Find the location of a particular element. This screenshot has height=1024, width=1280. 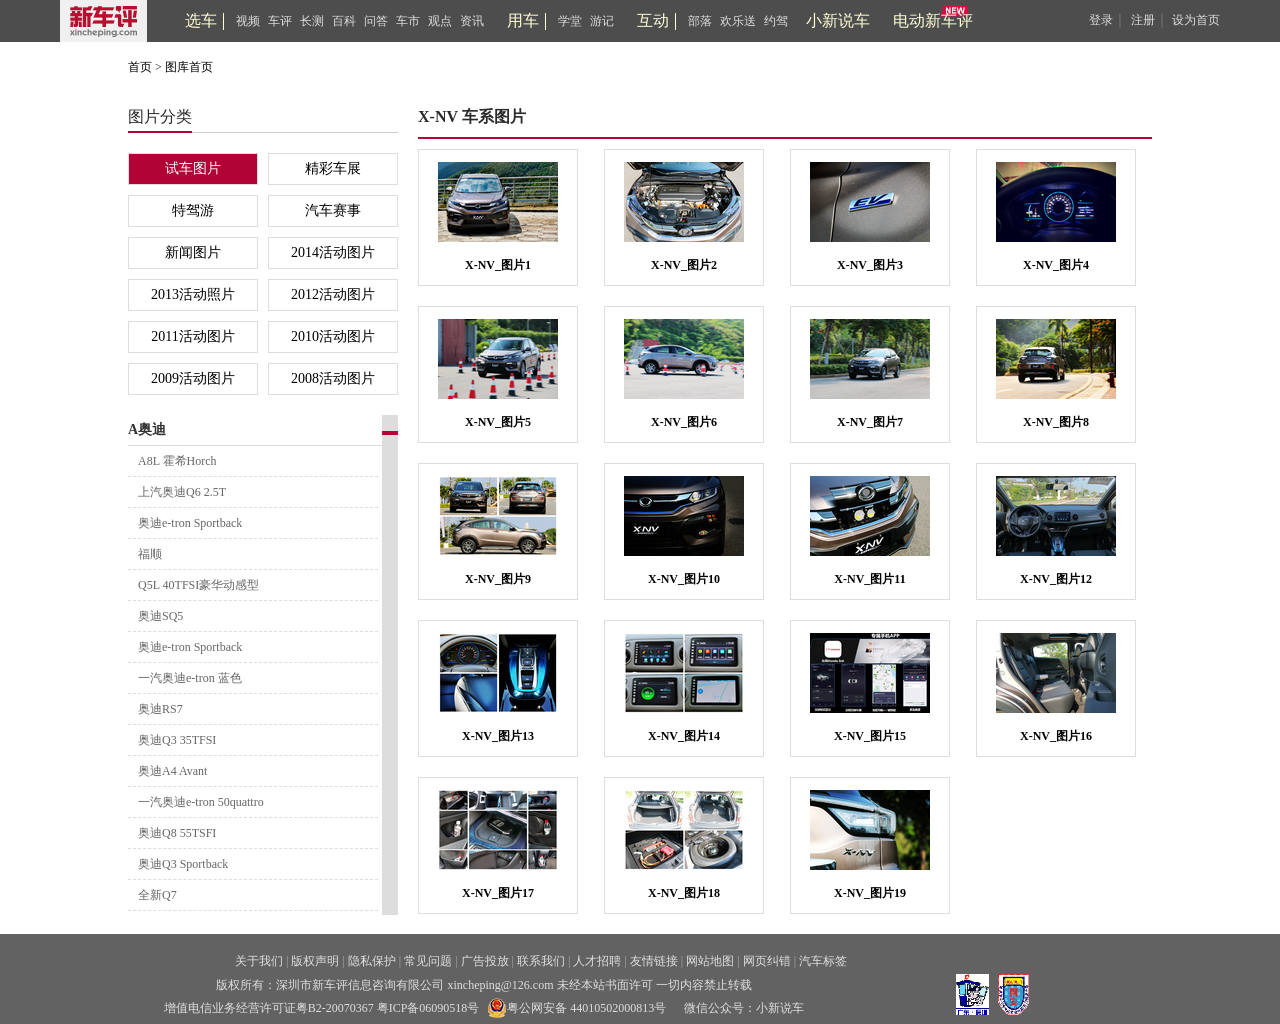

小新说车 is located at coordinates (838, 20).